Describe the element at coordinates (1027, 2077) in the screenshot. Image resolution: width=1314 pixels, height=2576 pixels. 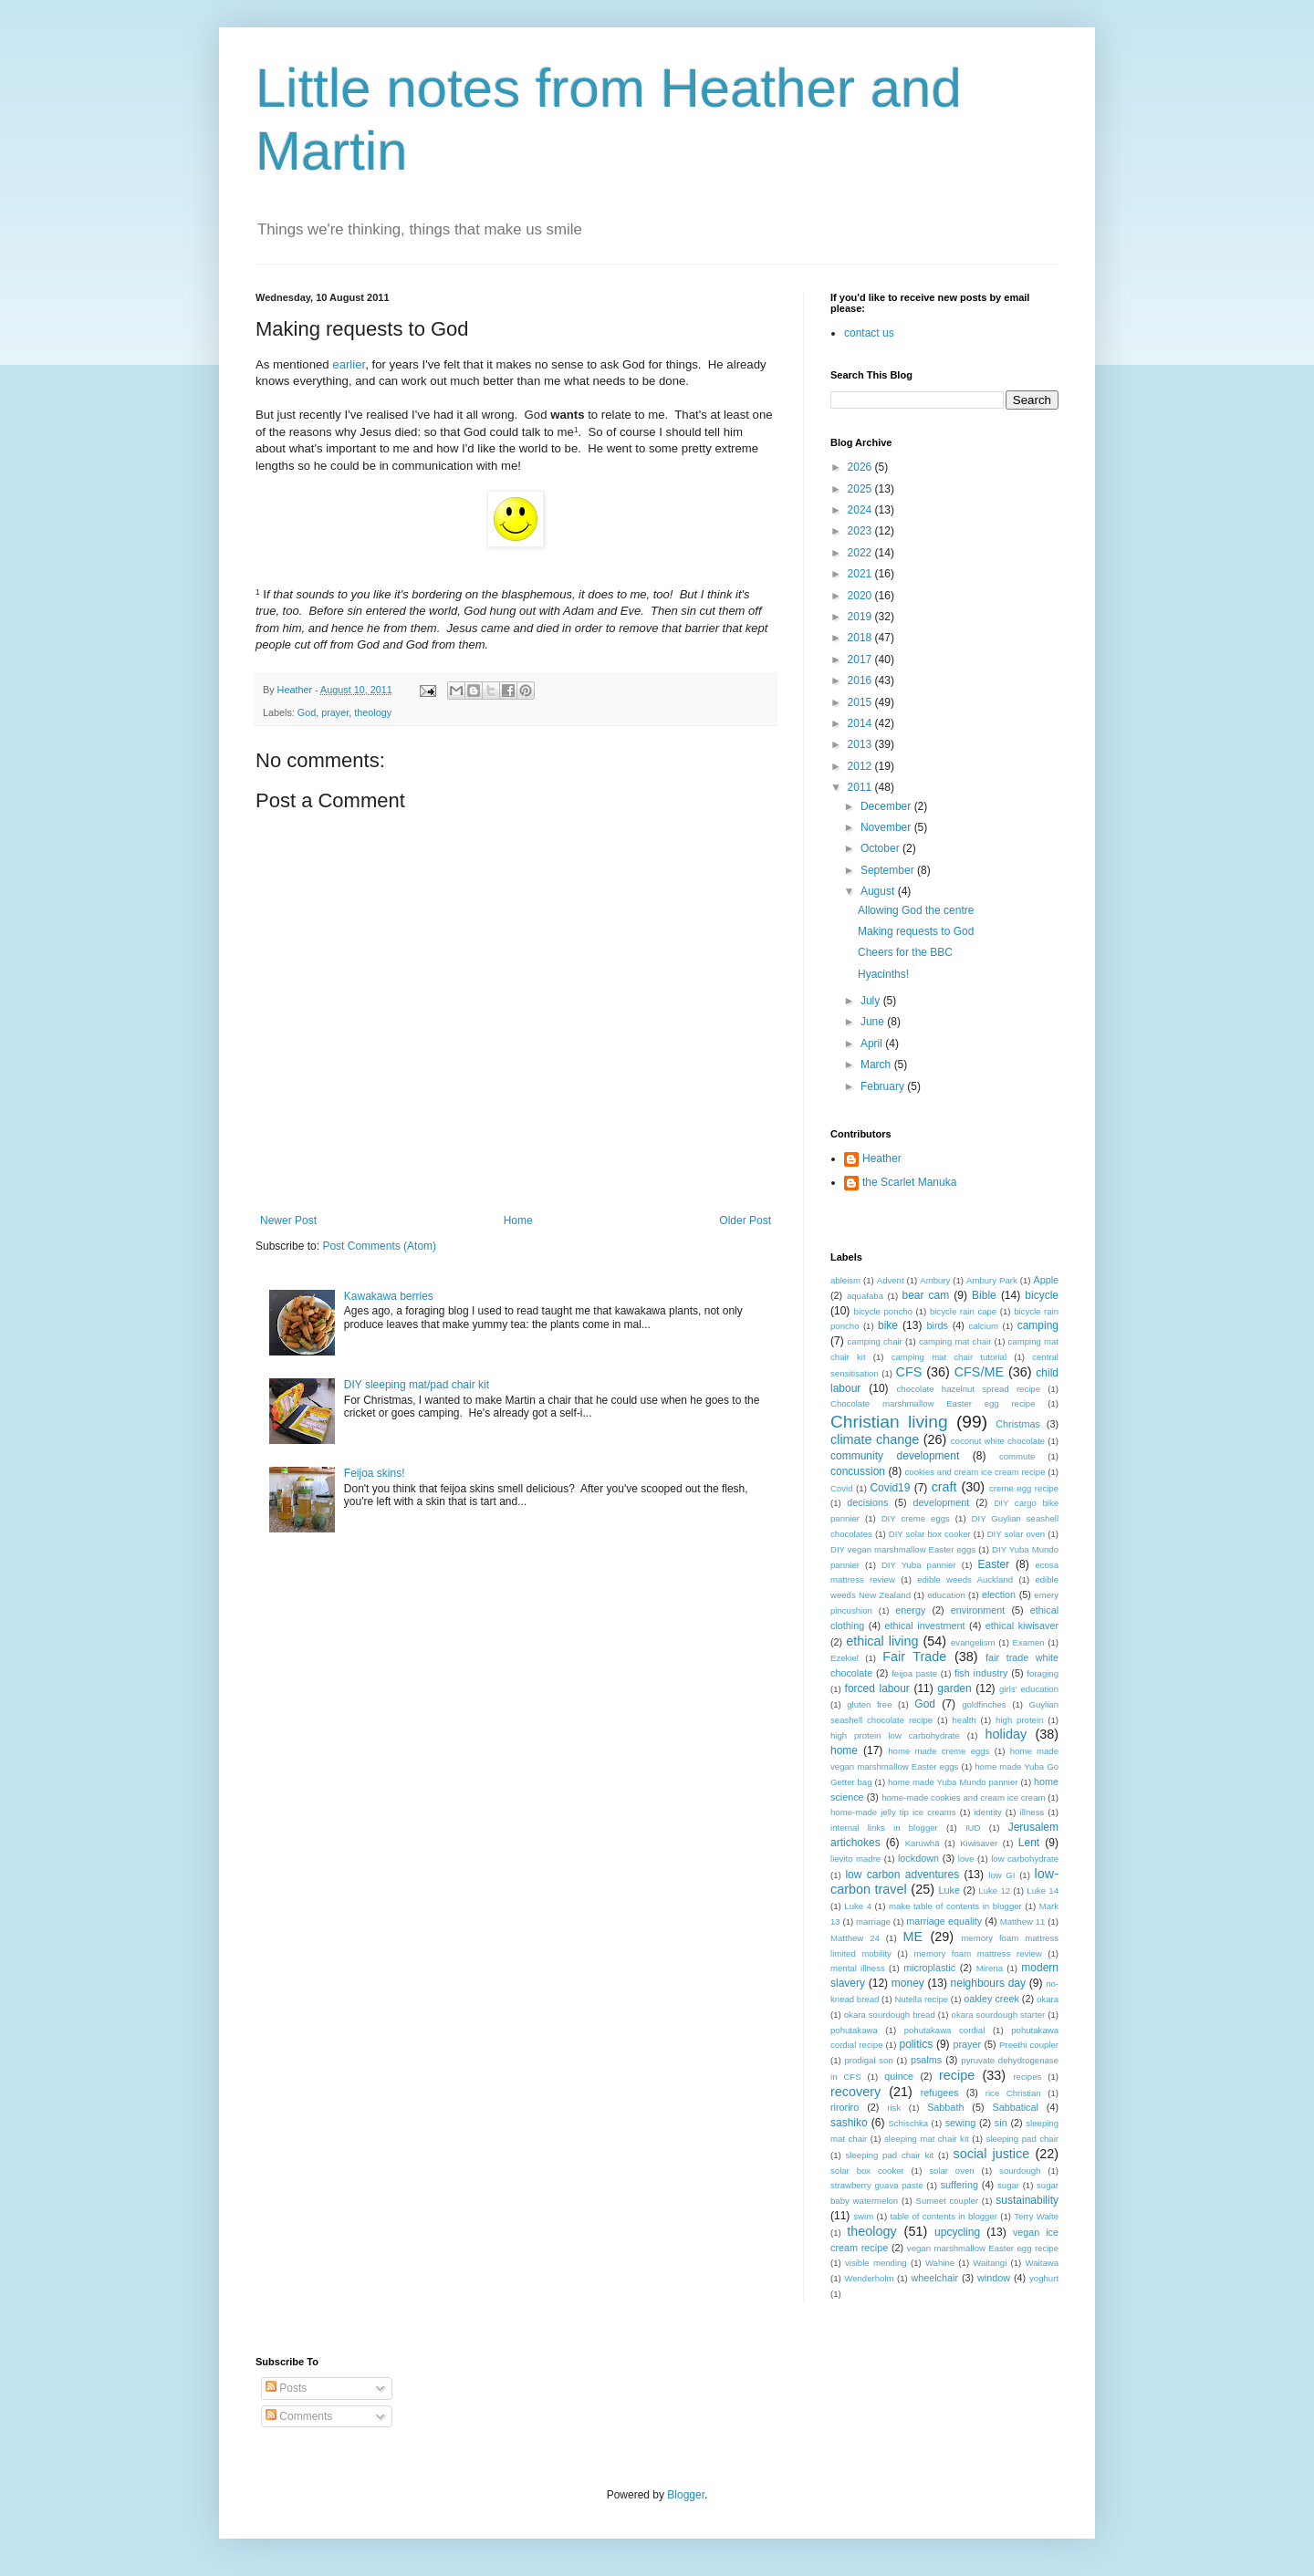
I see `recipes` at that location.